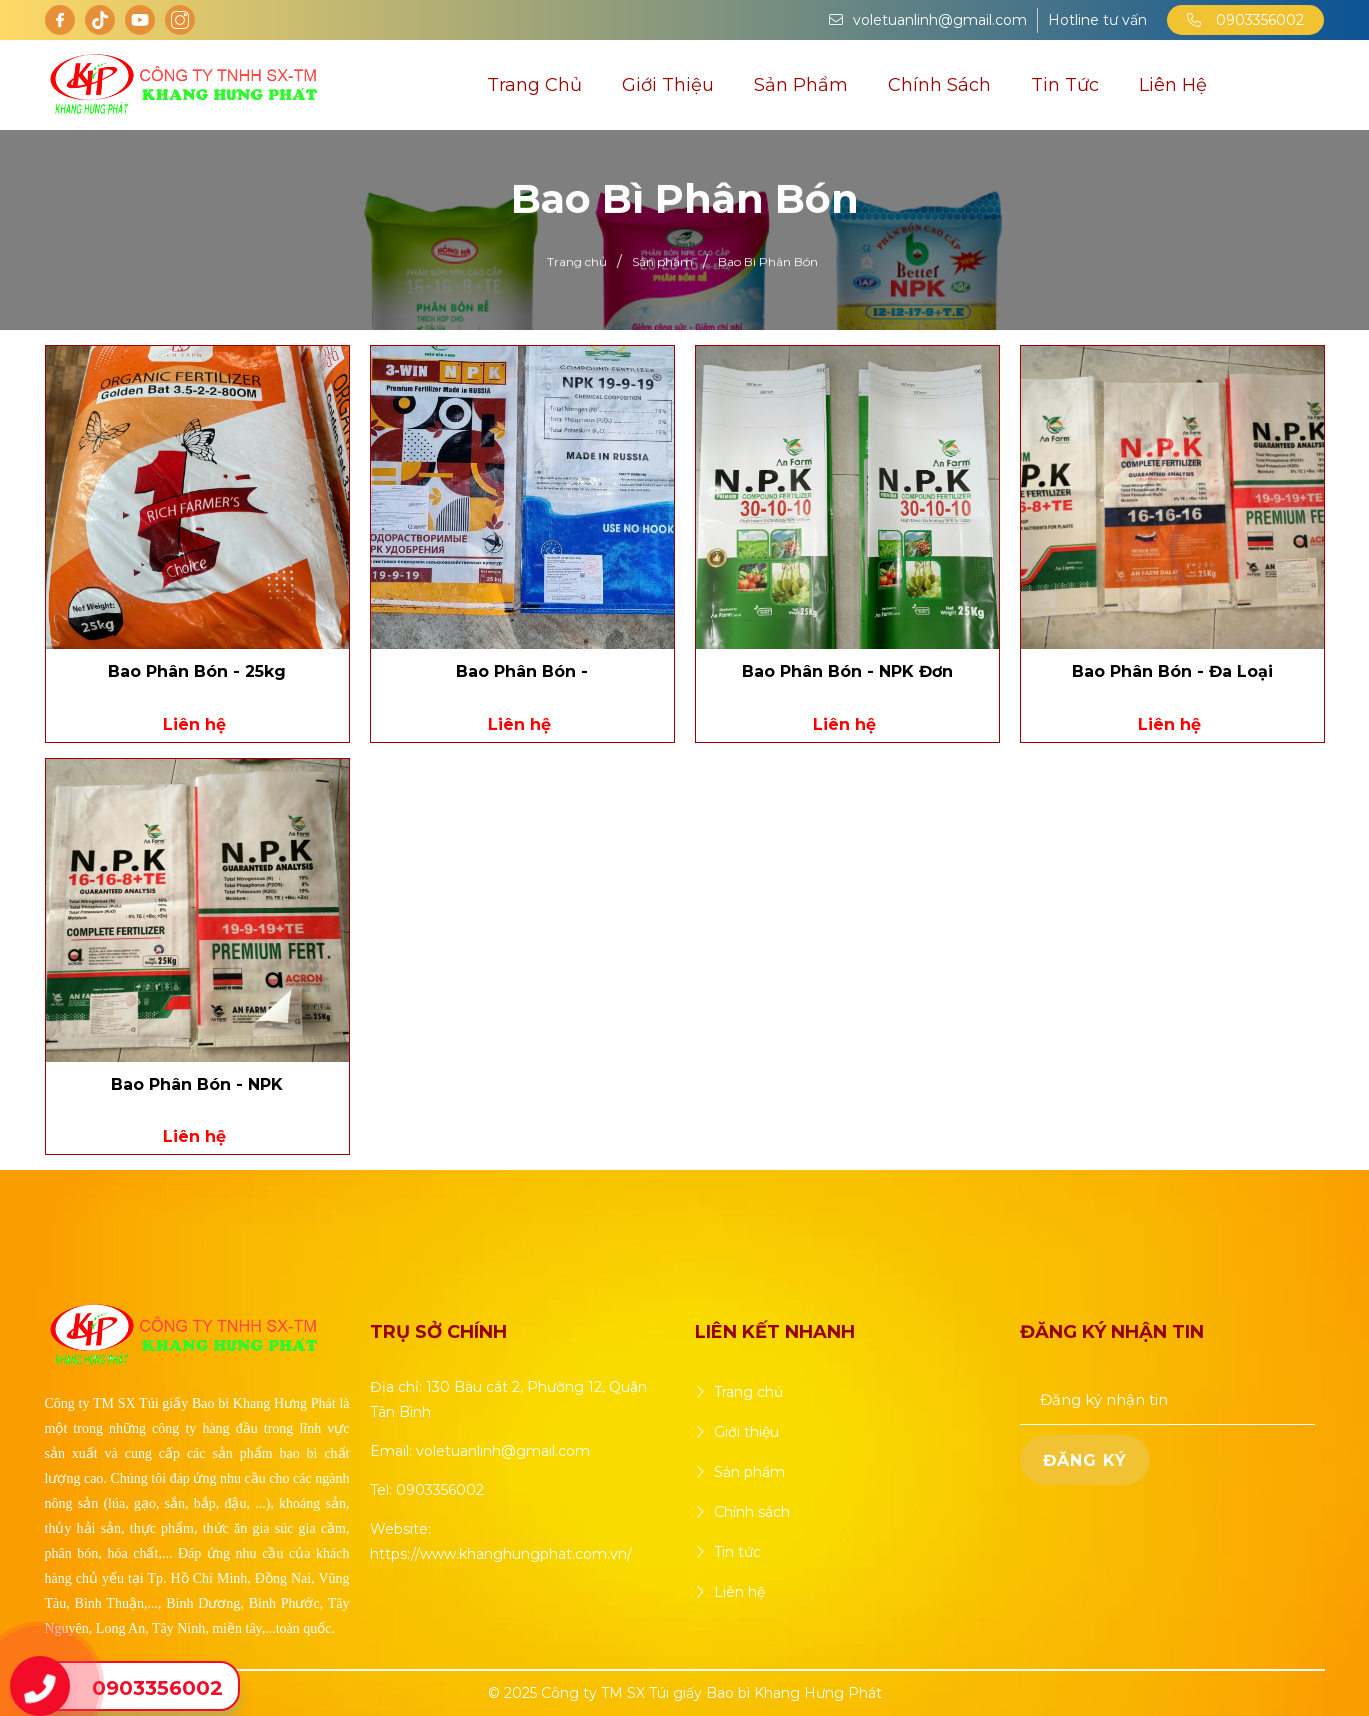 This screenshot has width=1369, height=1716. Describe the element at coordinates (1085, 1460) in the screenshot. I see `ĐĂNG KÝ` at that location.